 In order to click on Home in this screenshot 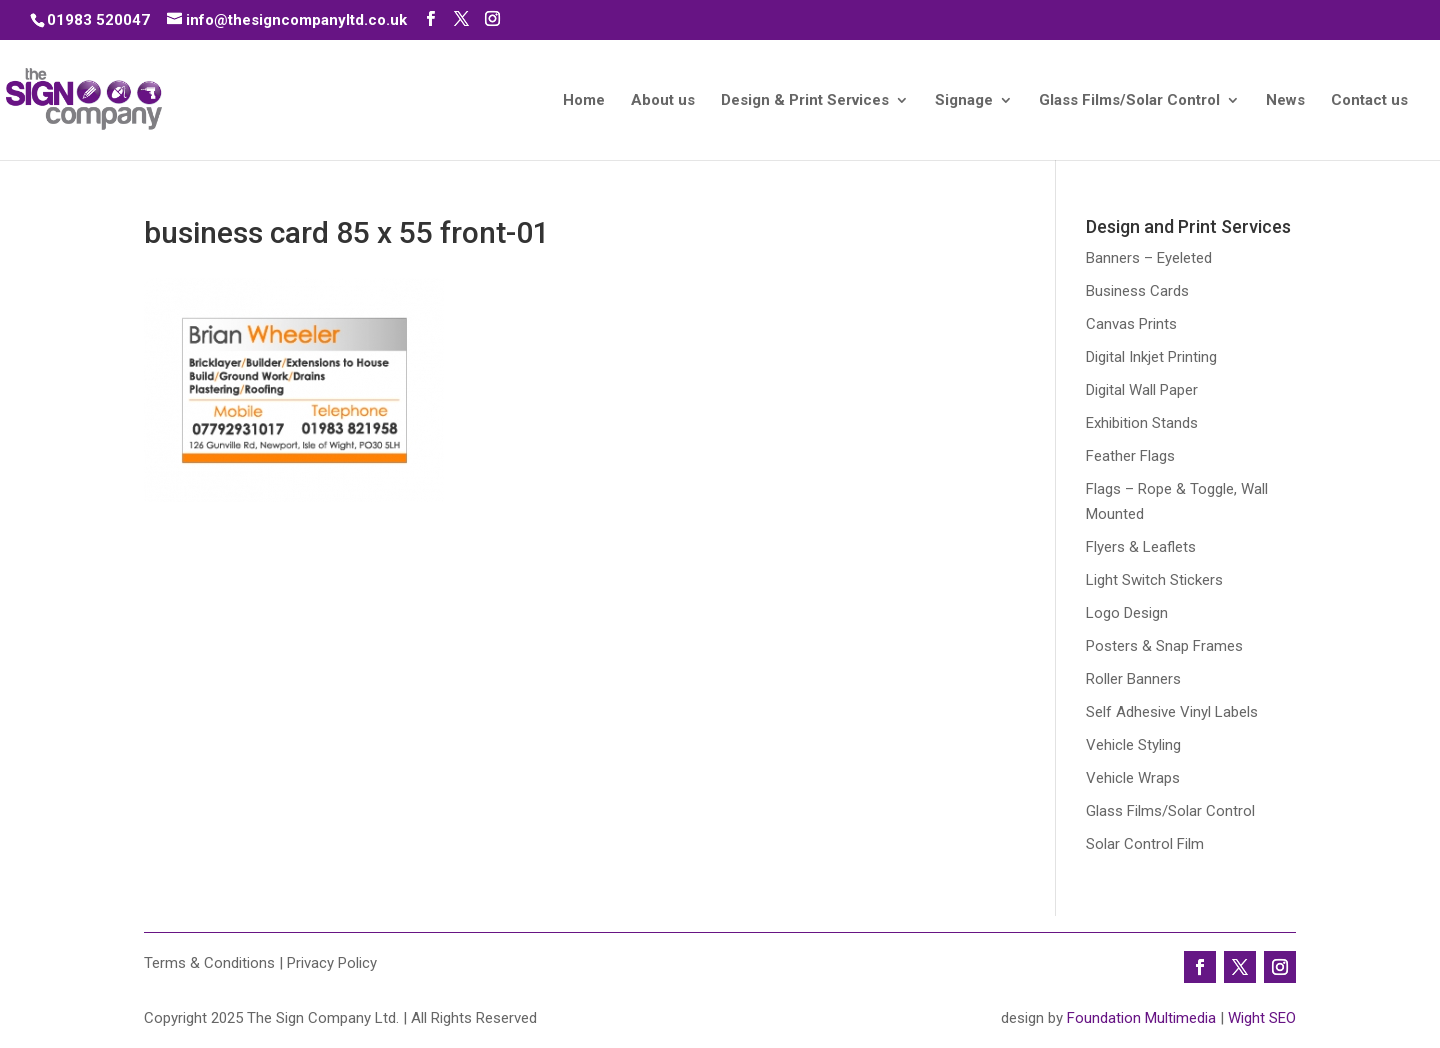, I will do `click(584, 101)`.